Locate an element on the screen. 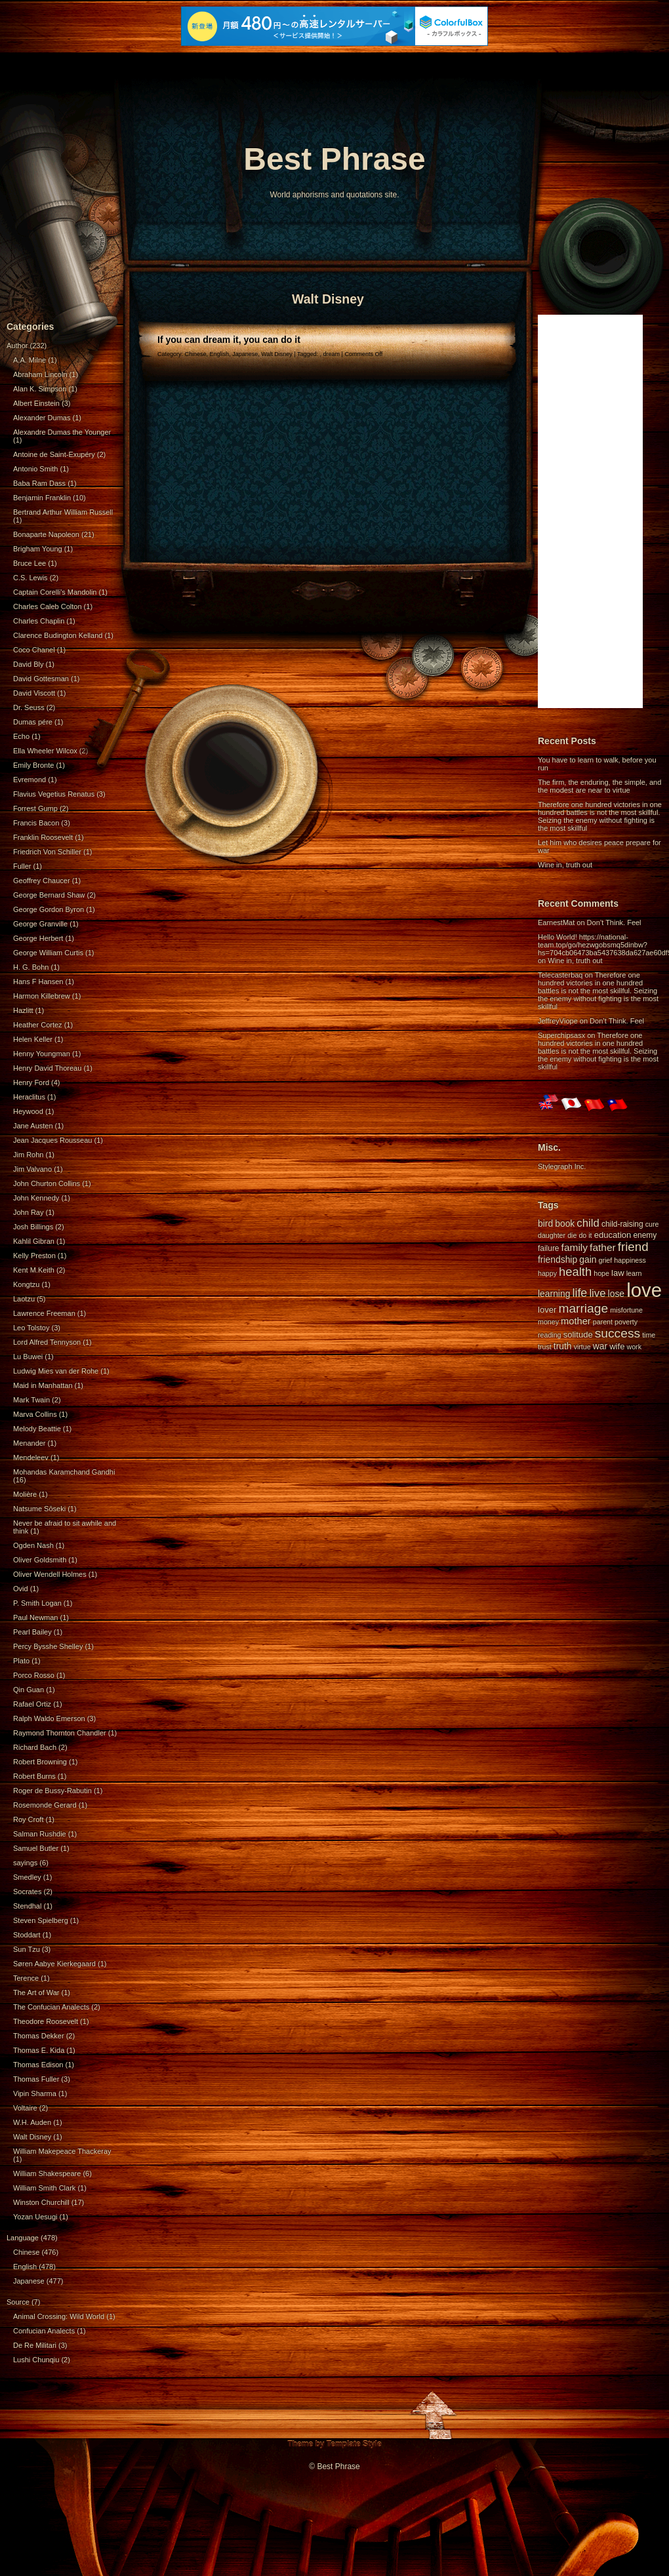  virtue [virtue (4 items)] is located at coordinates (582, 1347).